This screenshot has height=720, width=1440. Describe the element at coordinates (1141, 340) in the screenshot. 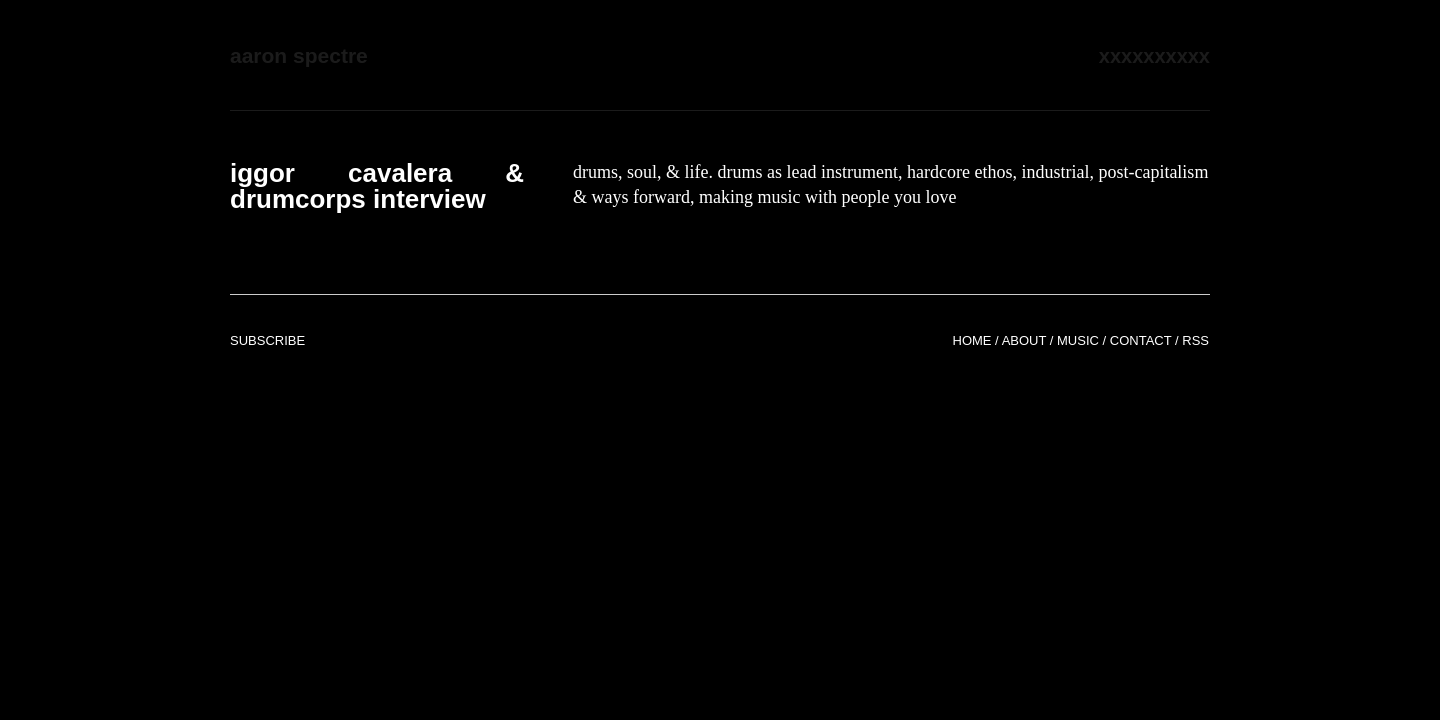

I see `Contact` at that location.